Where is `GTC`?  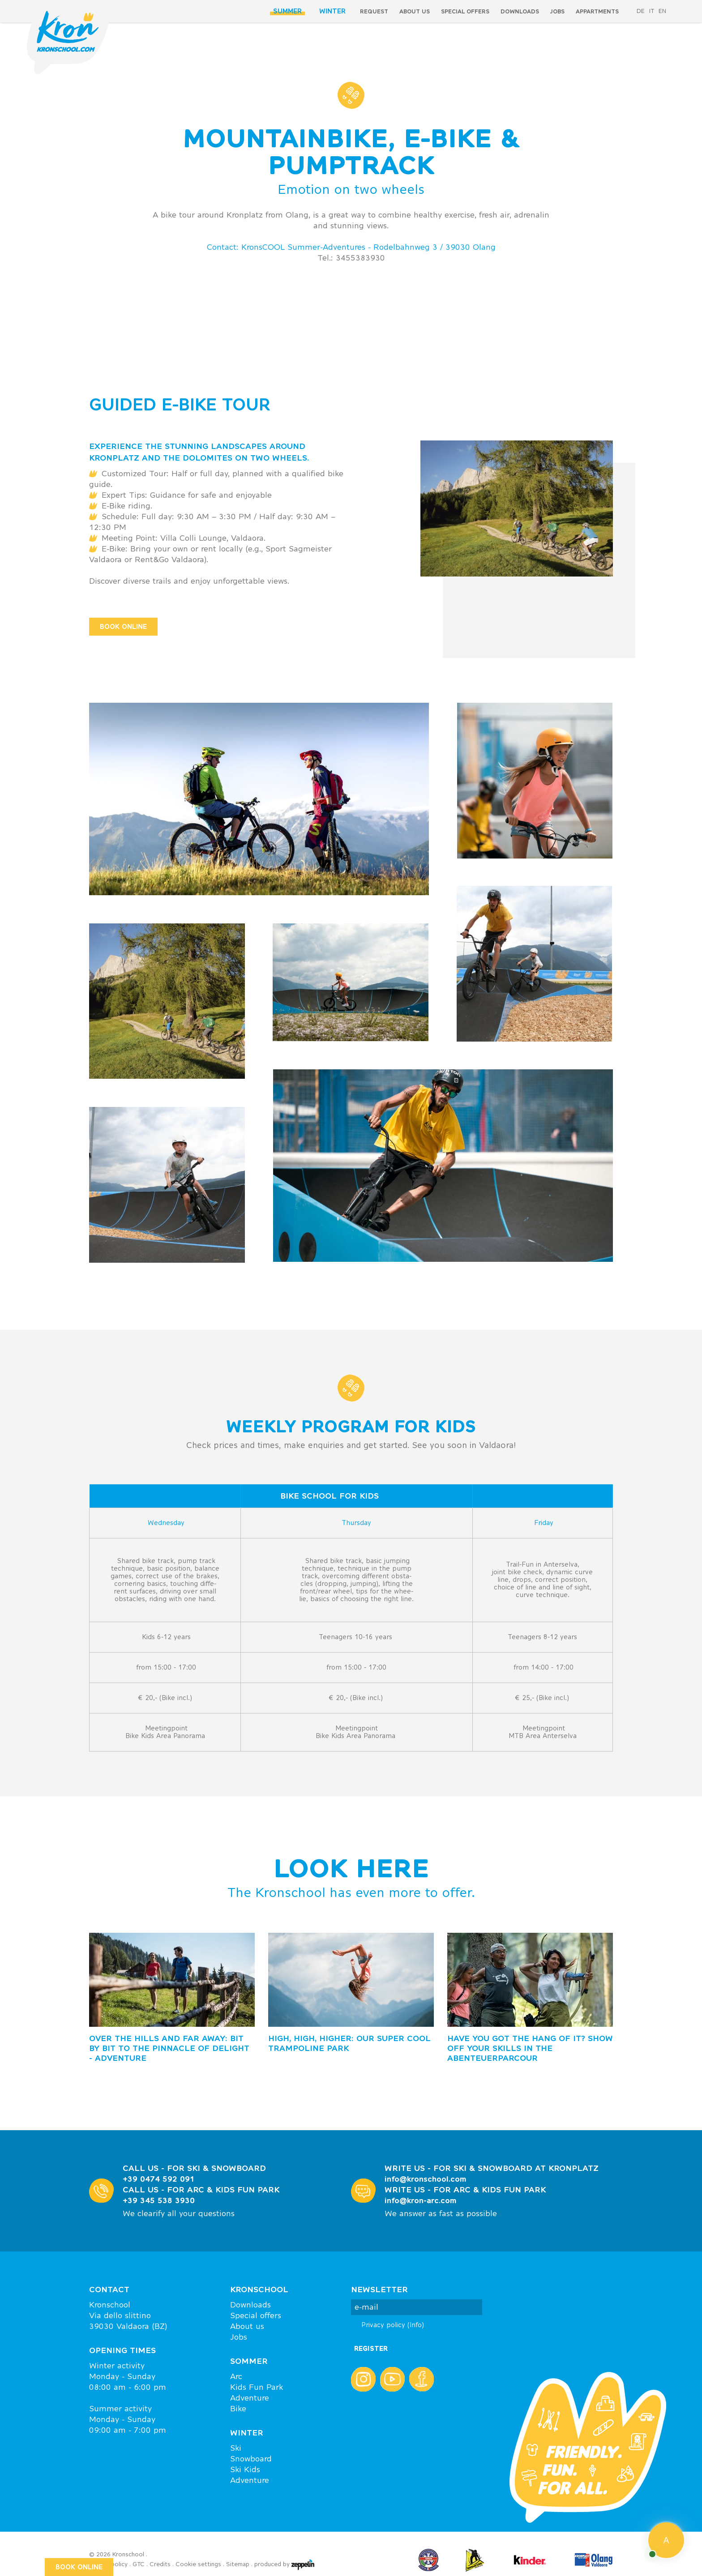 GTC is located at coordinates (139, 2564).